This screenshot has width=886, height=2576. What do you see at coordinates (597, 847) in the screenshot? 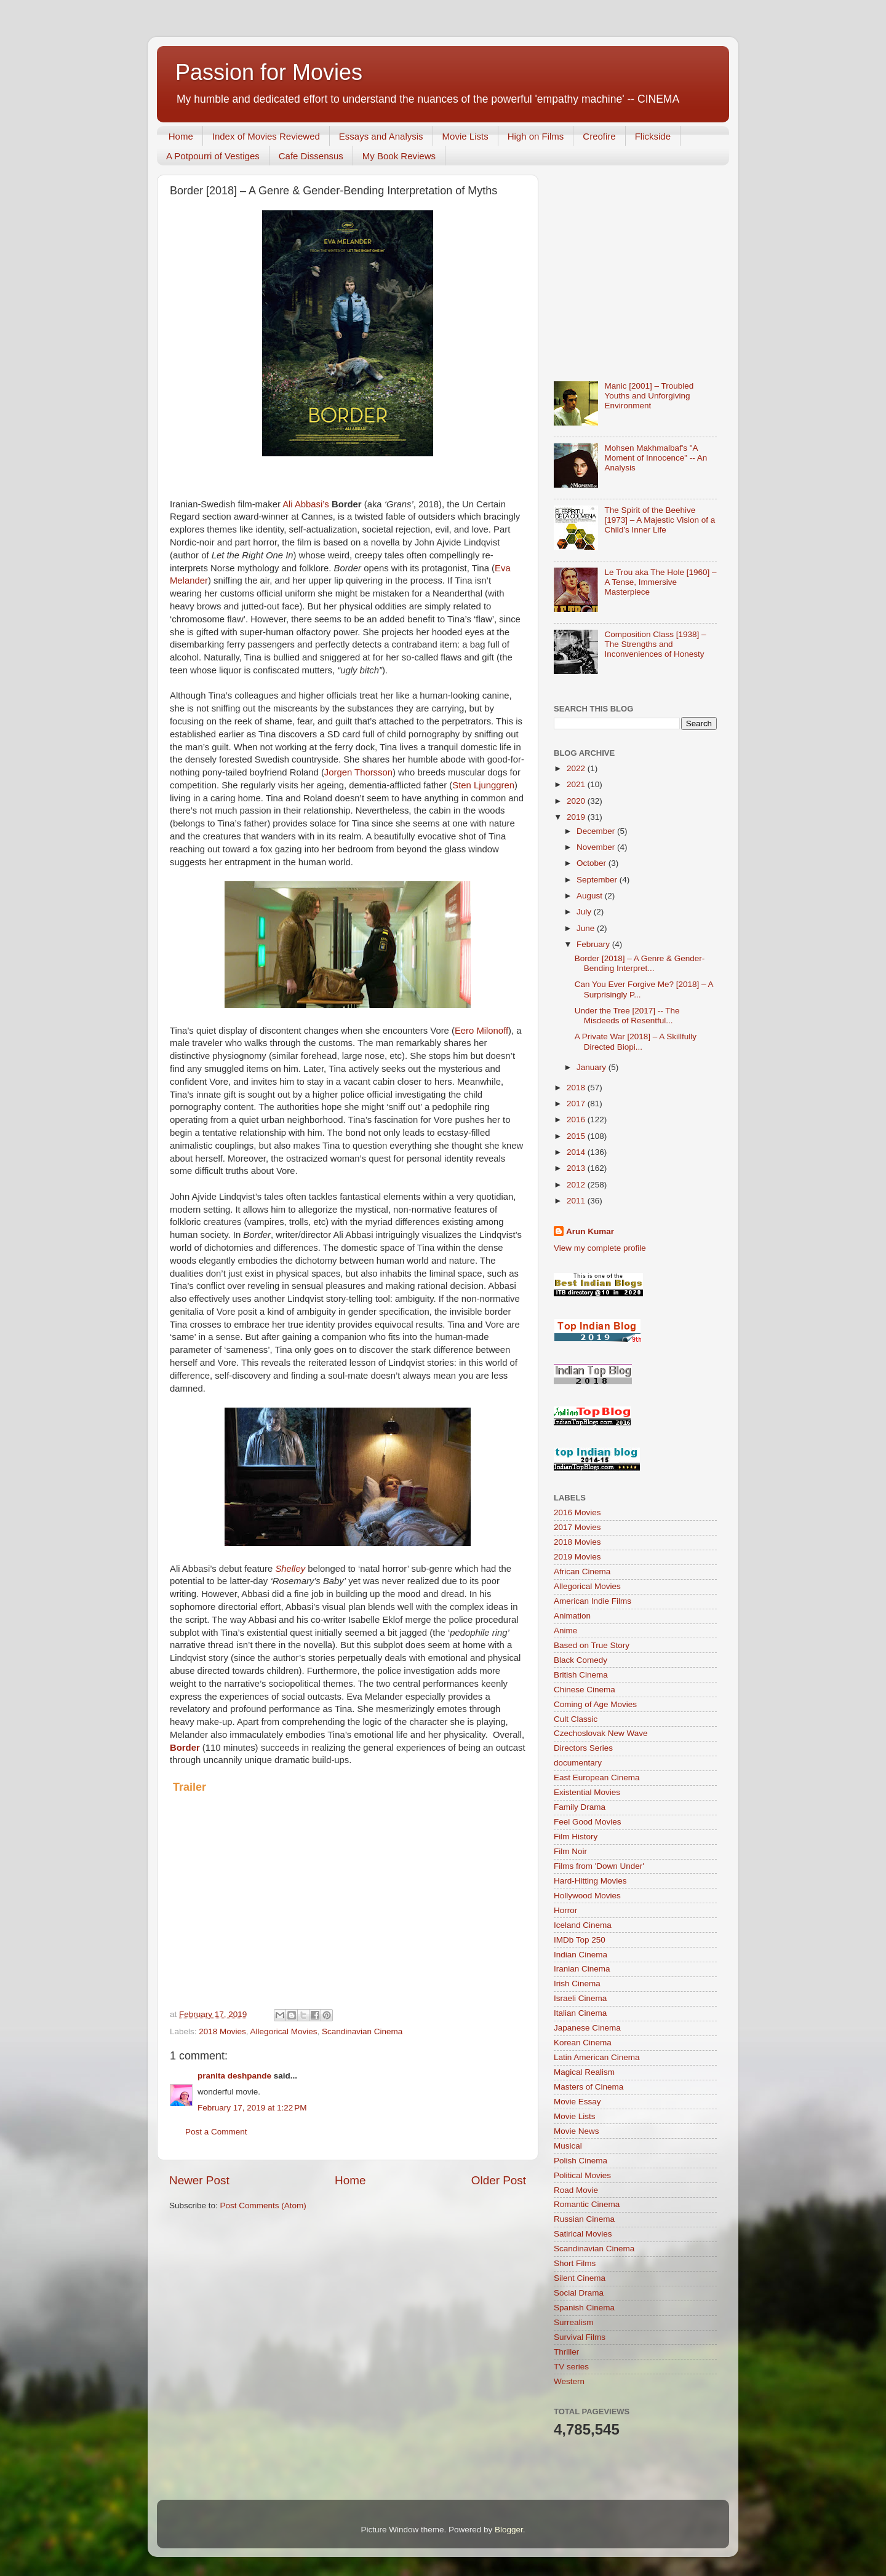
I see `November` at bounding box center [597, 847].